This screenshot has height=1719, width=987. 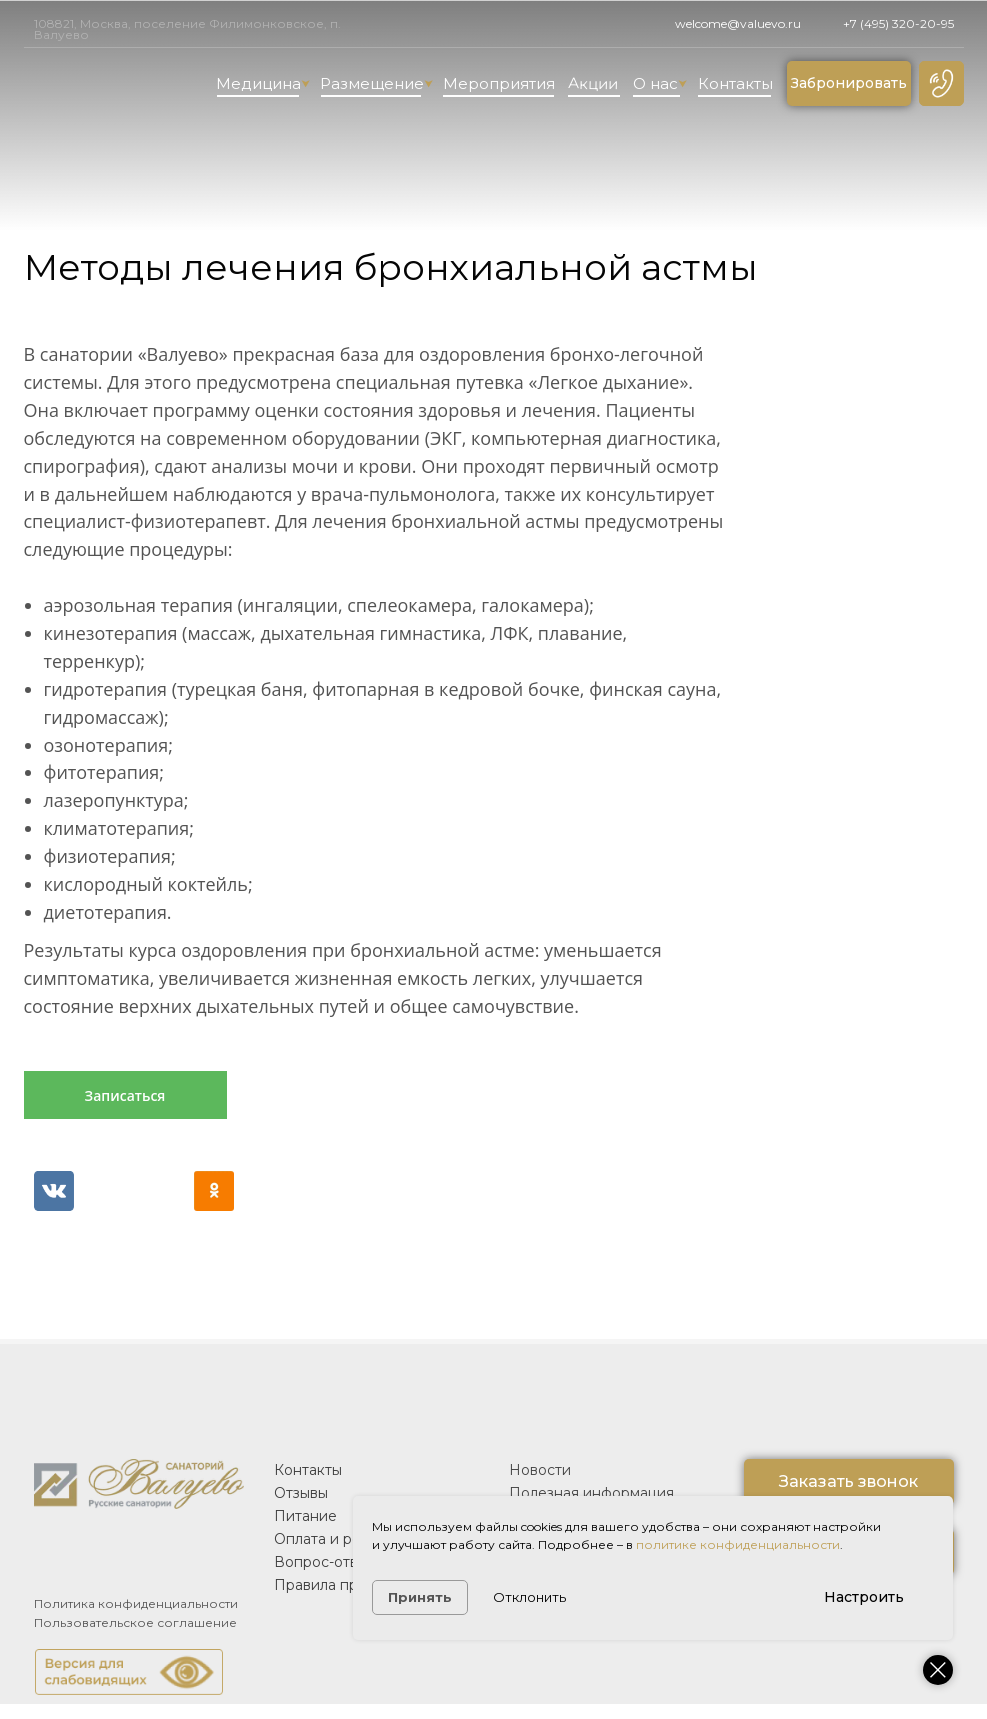 I want to click on Медицина, so click(x=263, y=83).